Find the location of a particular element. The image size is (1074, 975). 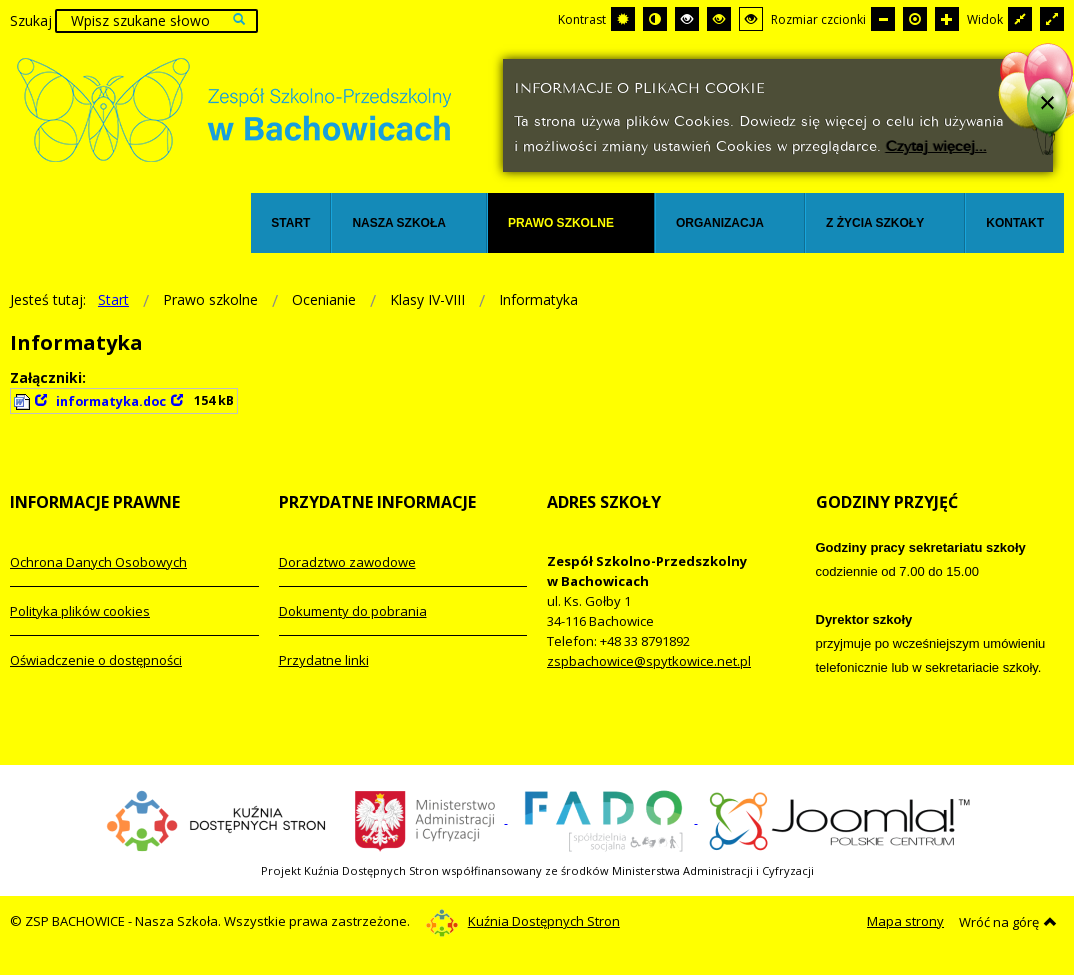

[Przełącz się na tryb nocny.] is located at coordinates (655, 19).